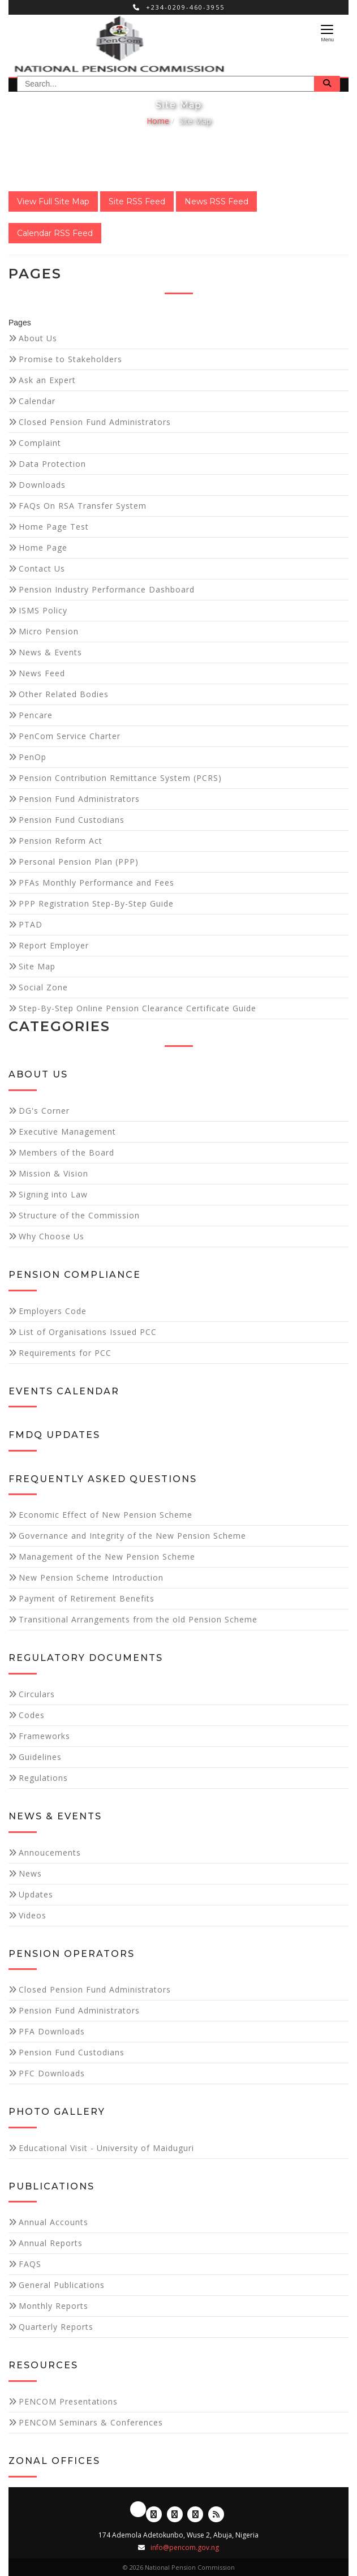  Describe the element at coordinates (43, 547) in the screenshot. I see `Home Page` at that location.